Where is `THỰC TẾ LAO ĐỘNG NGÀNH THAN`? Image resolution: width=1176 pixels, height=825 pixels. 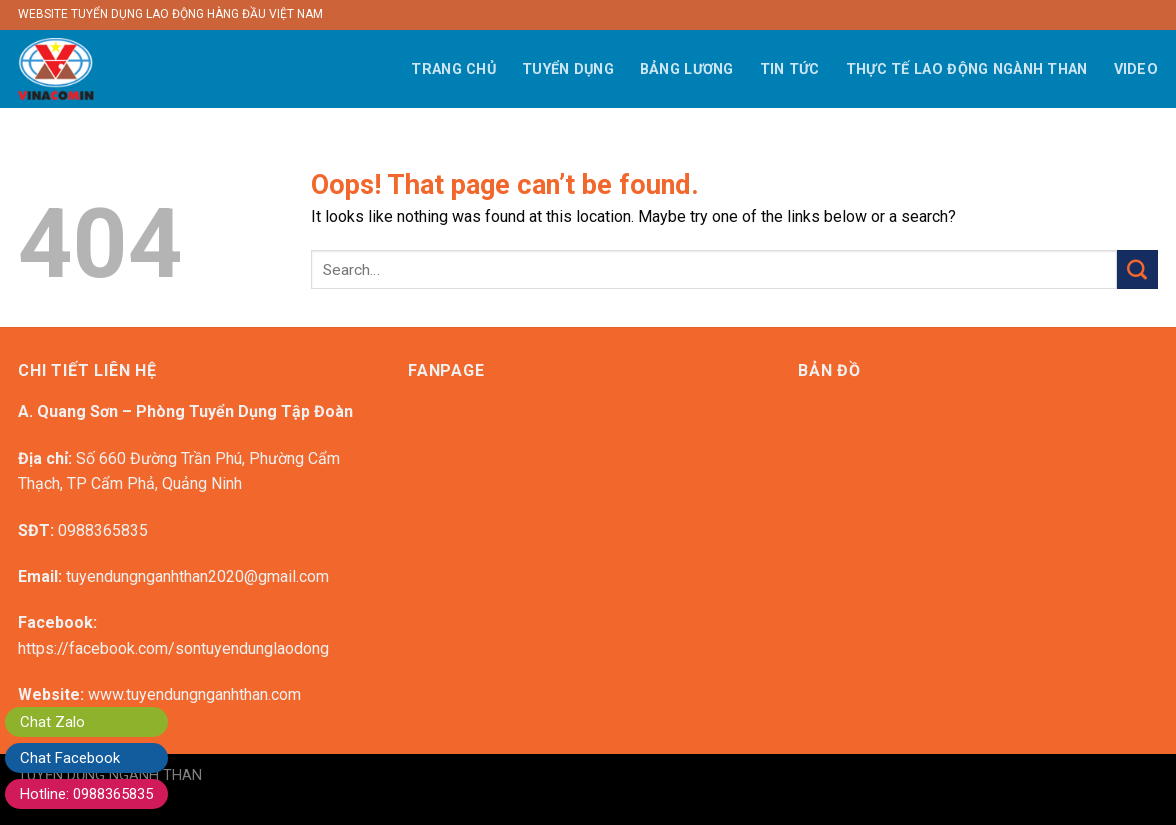
THỰC TẾ LAO ĐỘNG NGÀNH THAN is located at coordinates (967, 69).